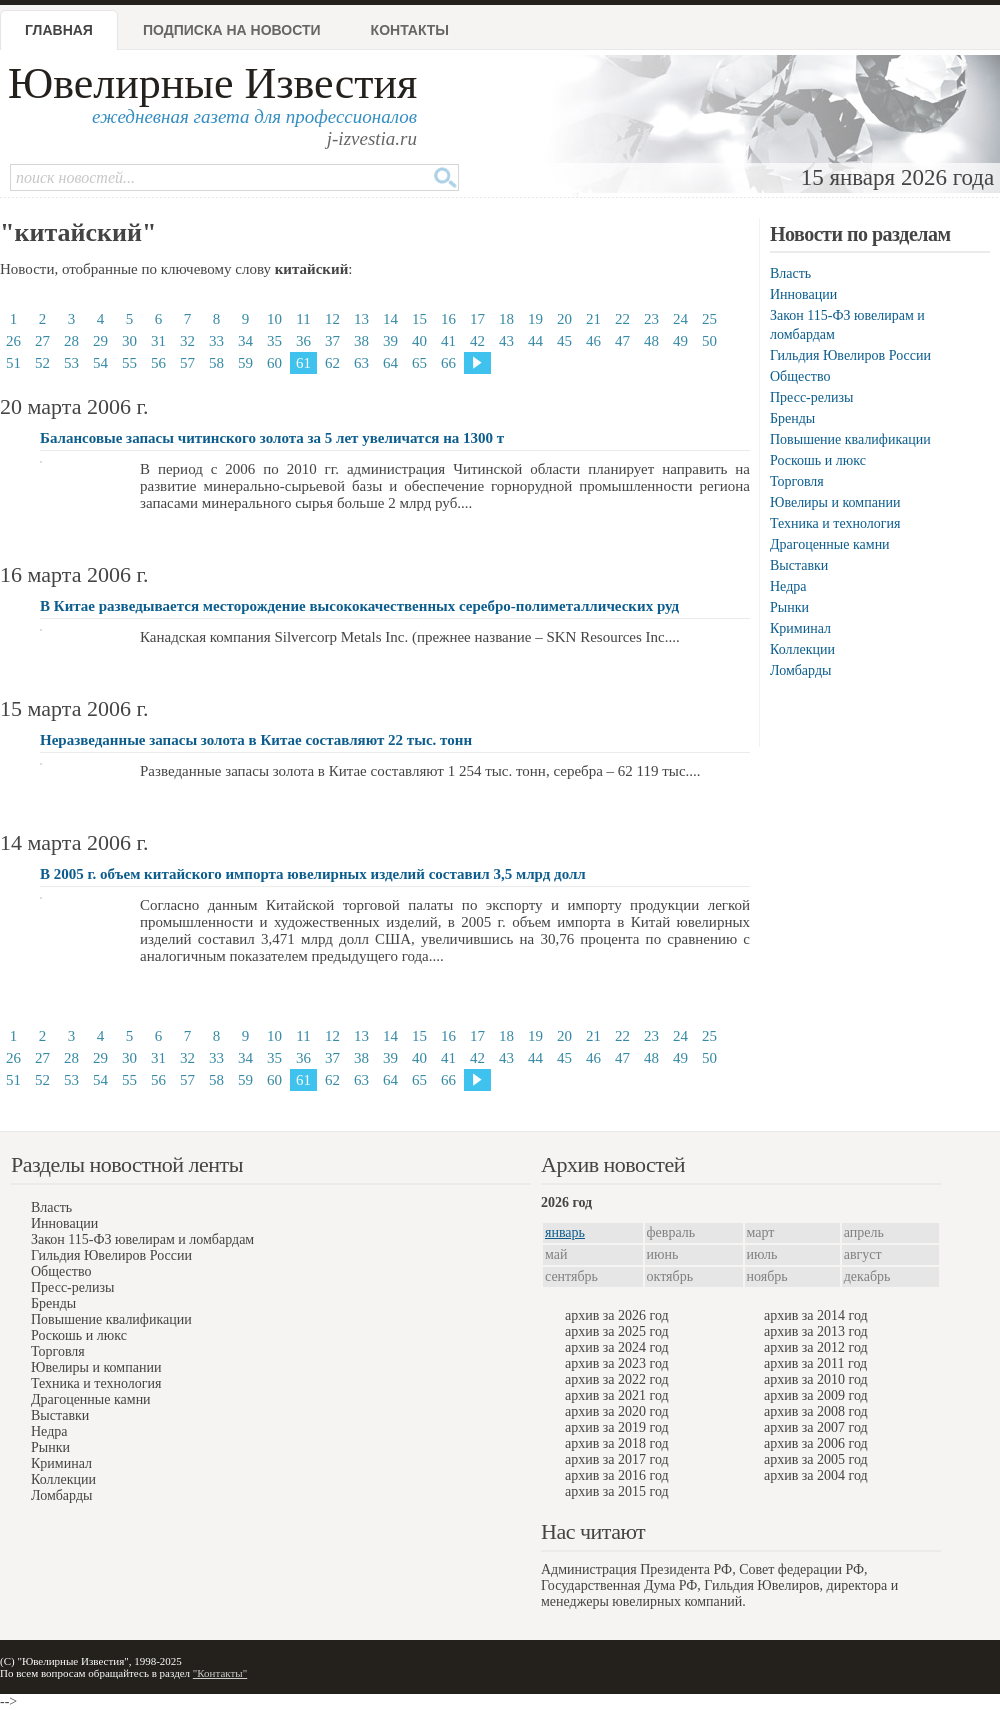  Describe the element at coordinates (535, 341) in the screenshot. I see `44` at that location.